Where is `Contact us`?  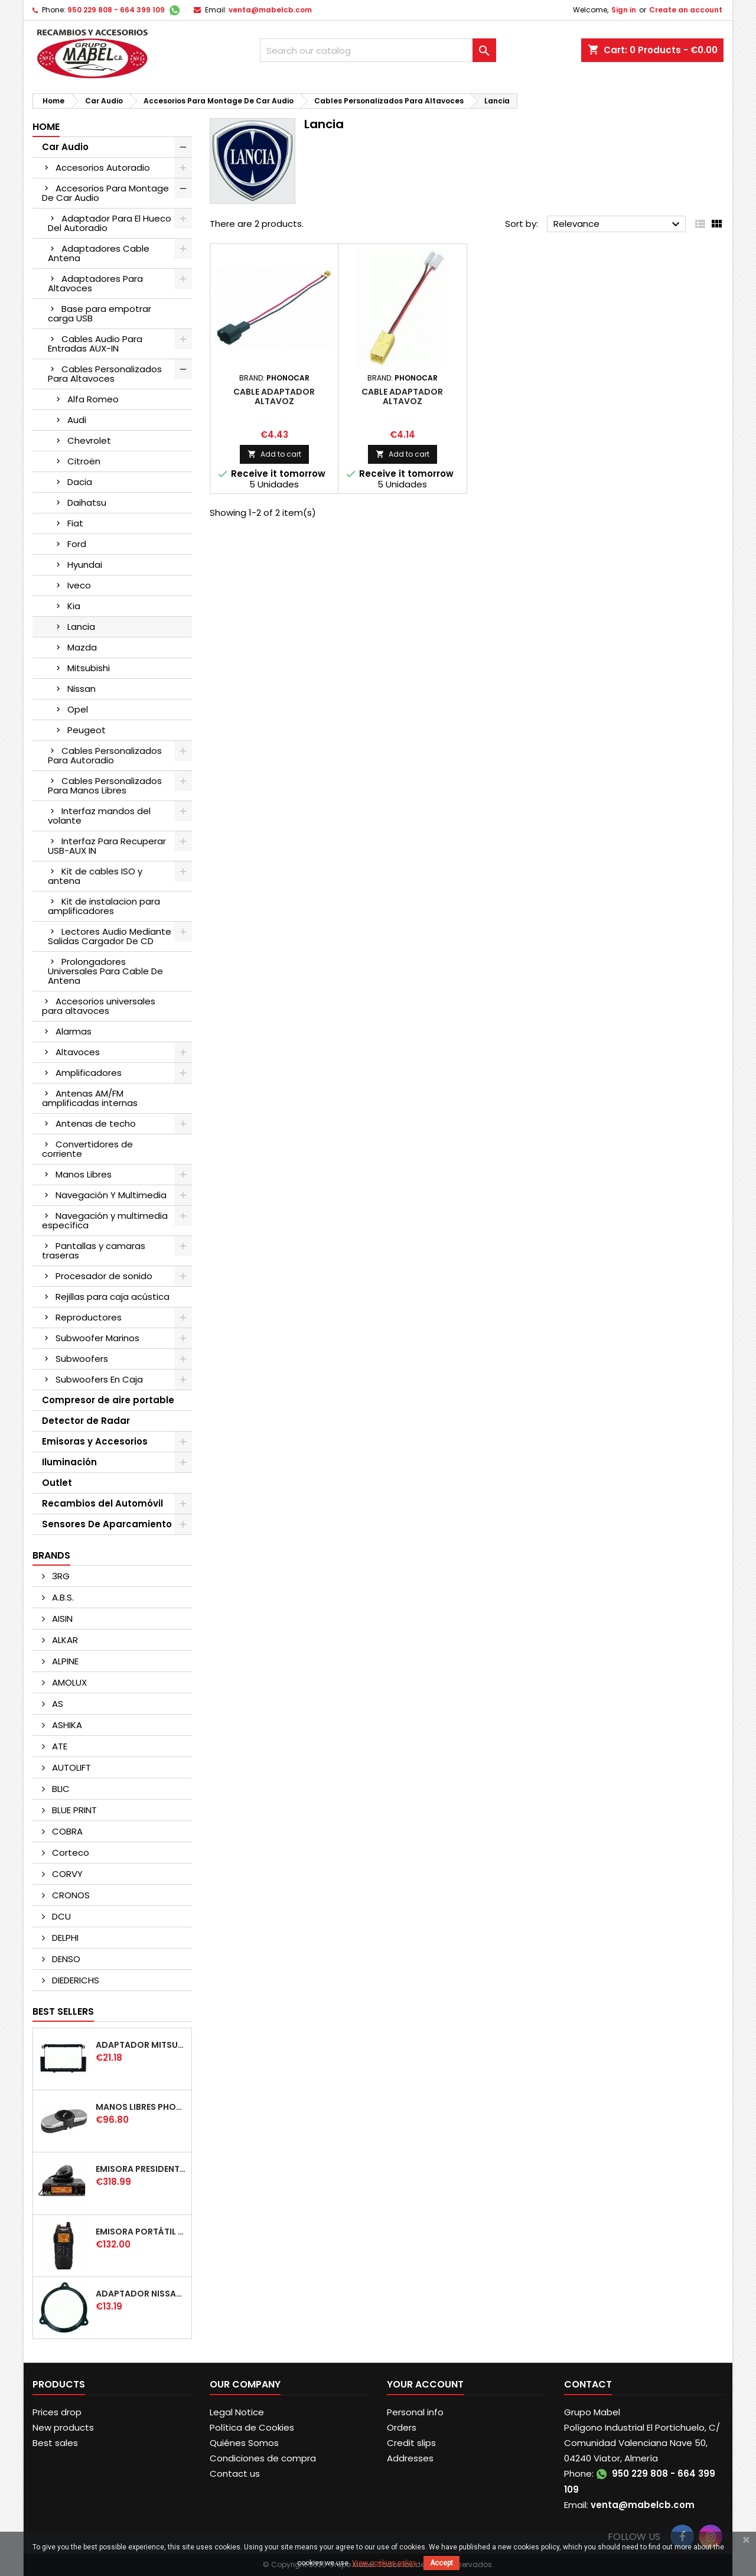
Contact us is located at coordinates (235, 2473).